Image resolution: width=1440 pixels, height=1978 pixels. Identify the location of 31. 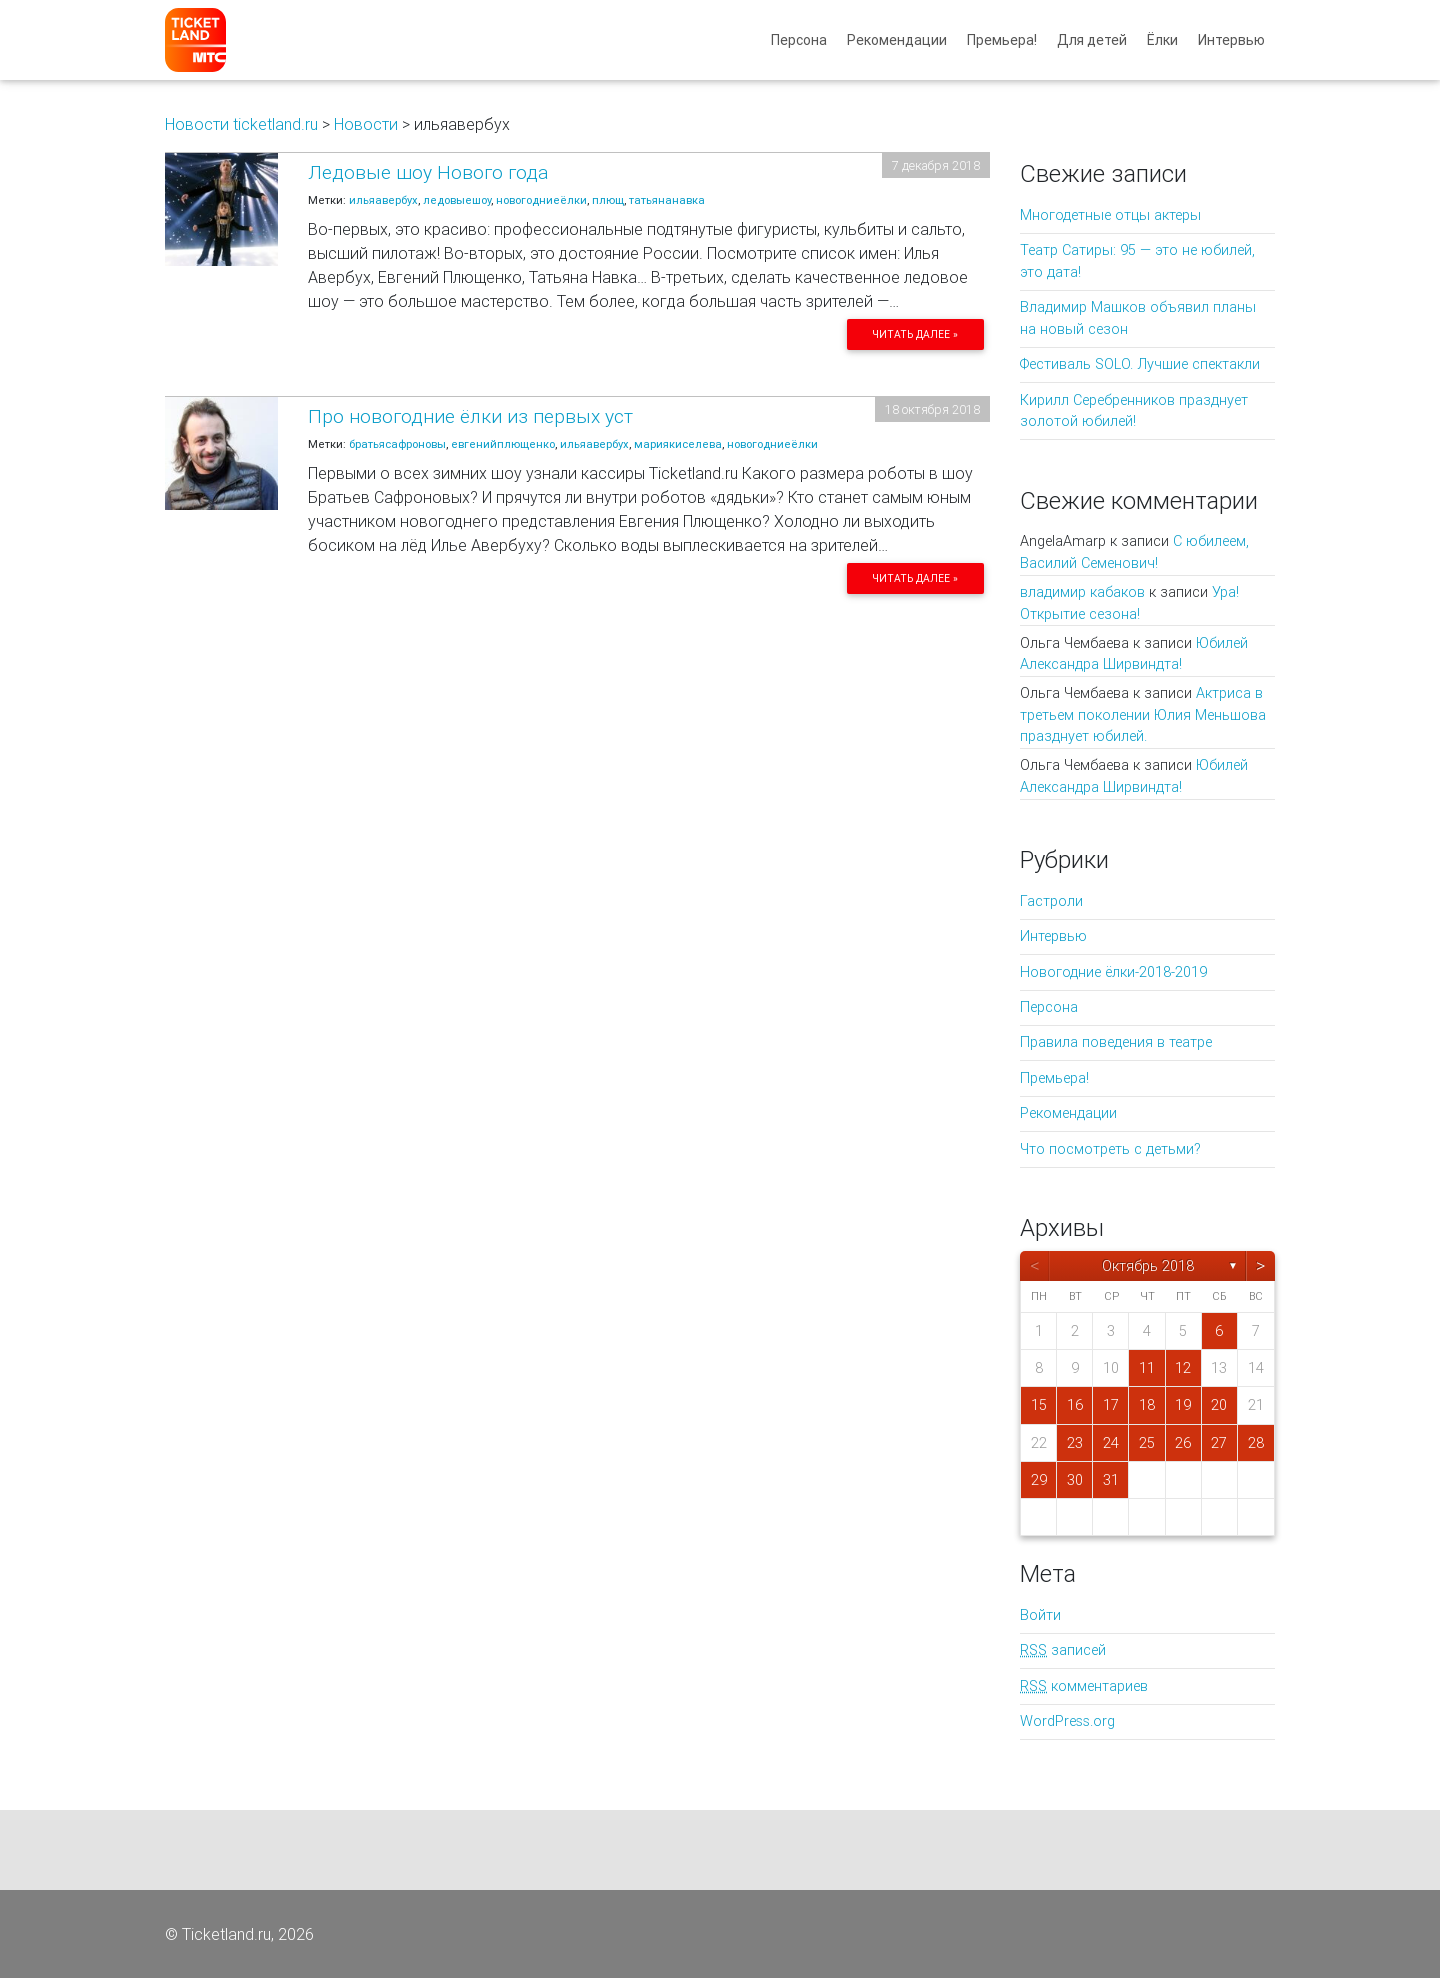
(1111, 1480).